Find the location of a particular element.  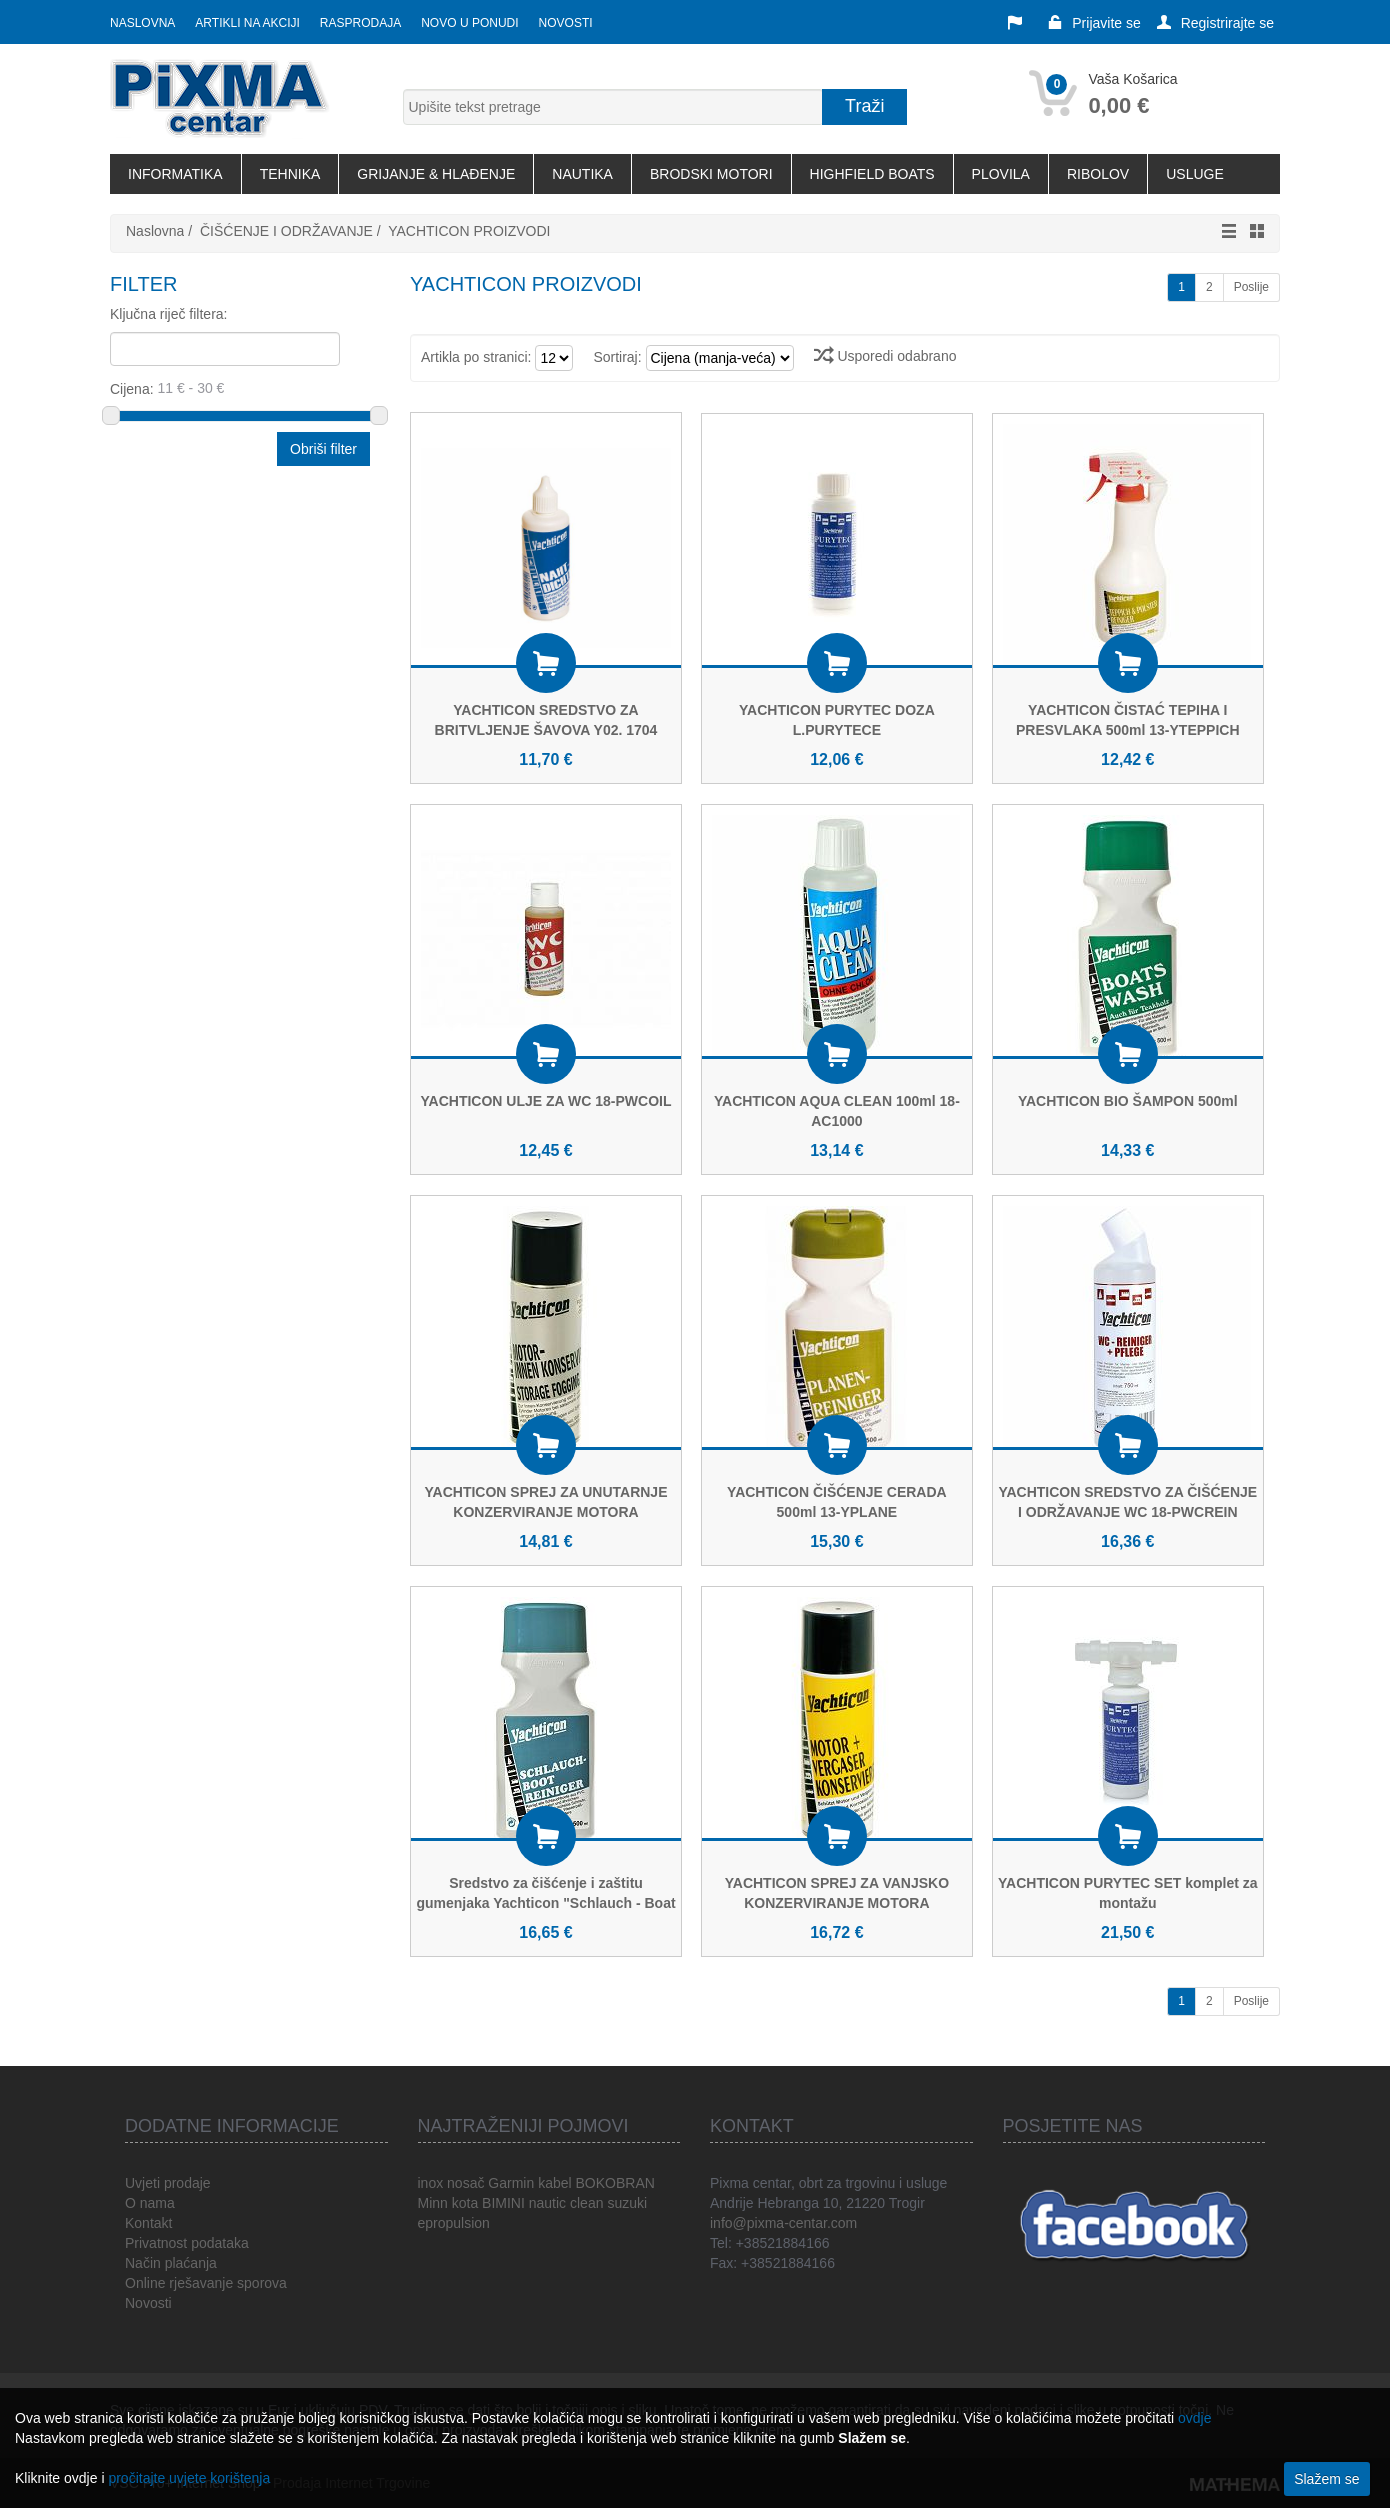

Novosti is located at coordinates (566, 23).